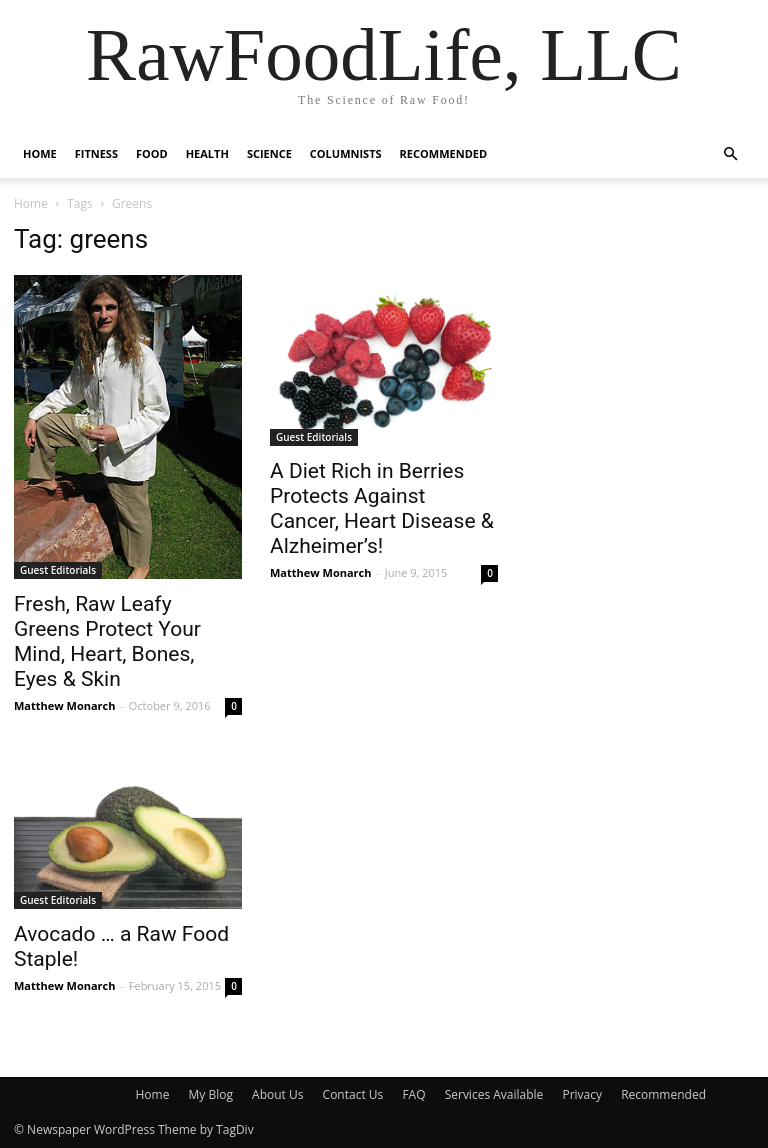 The width and height of the screenshot is (768, 1148). What do you see at coordinates (382, 508) in the screenshot?
I see `A Diet Rich in Berries Protects Against Cancer, Heart Disease & Alzheimer’s!` at bounding box center [382, 508].